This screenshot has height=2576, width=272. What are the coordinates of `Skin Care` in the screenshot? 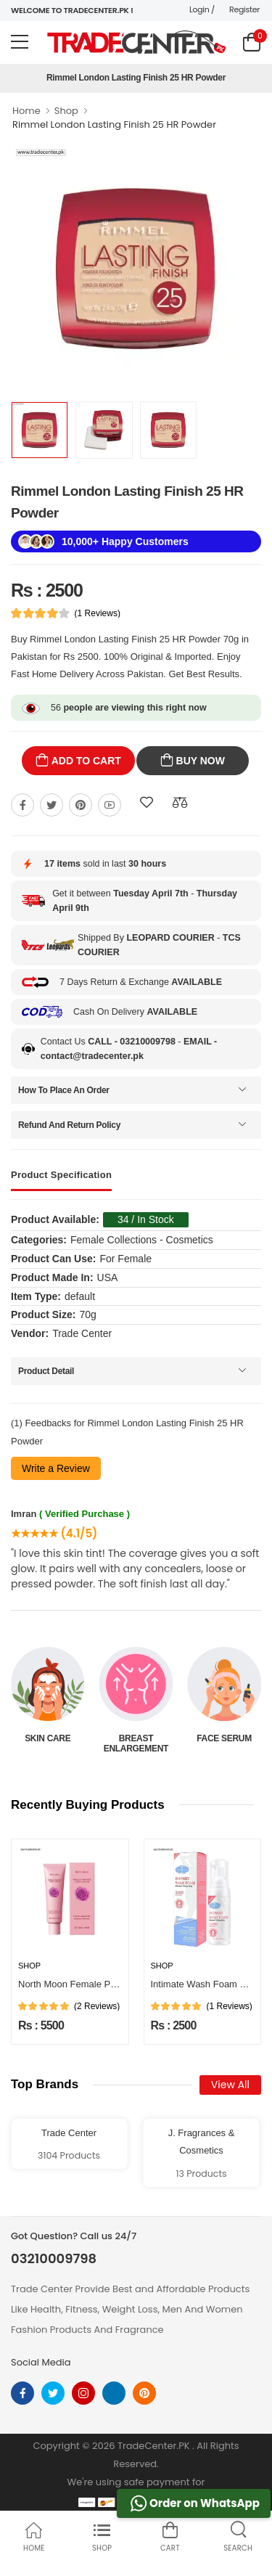 It's located at (136, 1738).